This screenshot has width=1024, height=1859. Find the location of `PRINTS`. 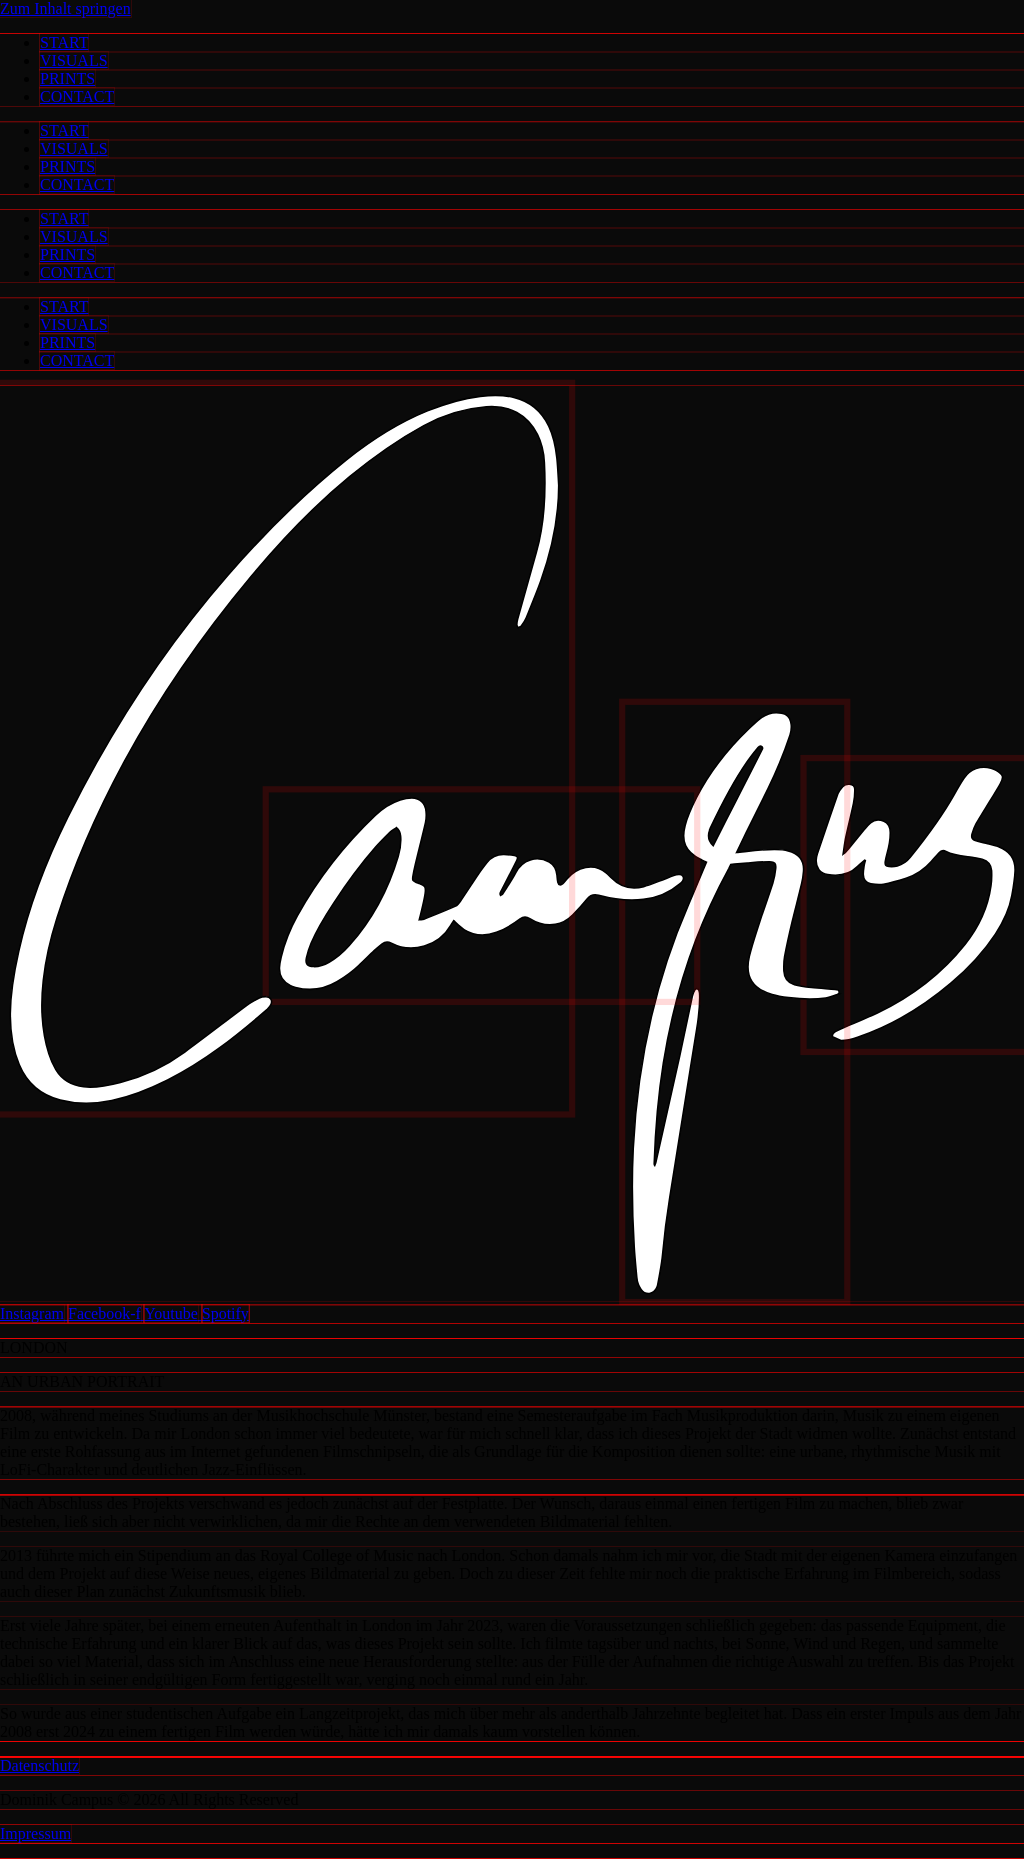

PRINTS is located at coordinates (67, 78).